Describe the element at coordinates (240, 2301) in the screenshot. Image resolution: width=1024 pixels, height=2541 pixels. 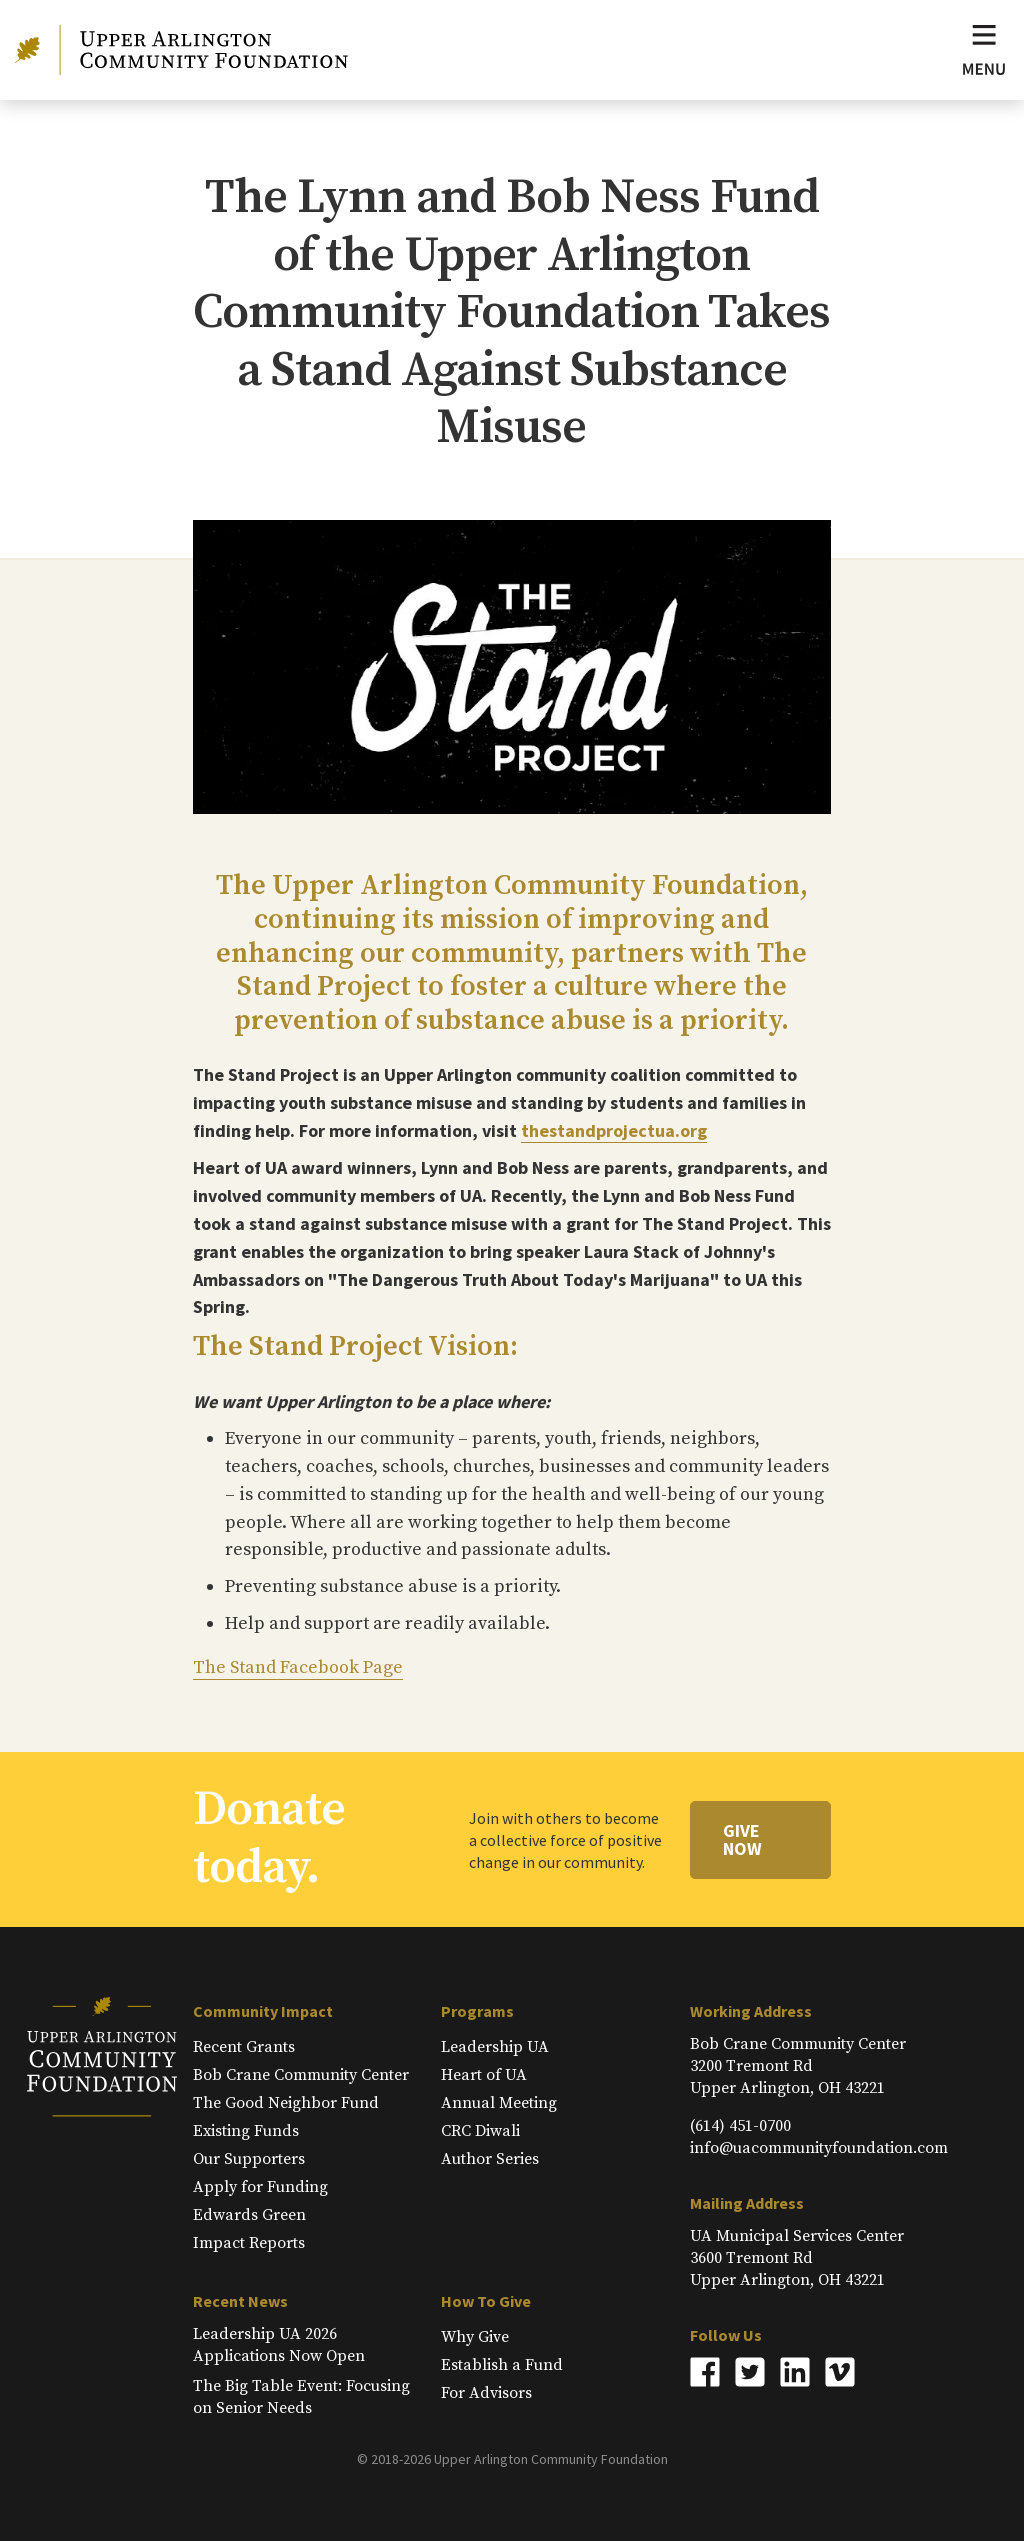
I see `Recent News` at that location.